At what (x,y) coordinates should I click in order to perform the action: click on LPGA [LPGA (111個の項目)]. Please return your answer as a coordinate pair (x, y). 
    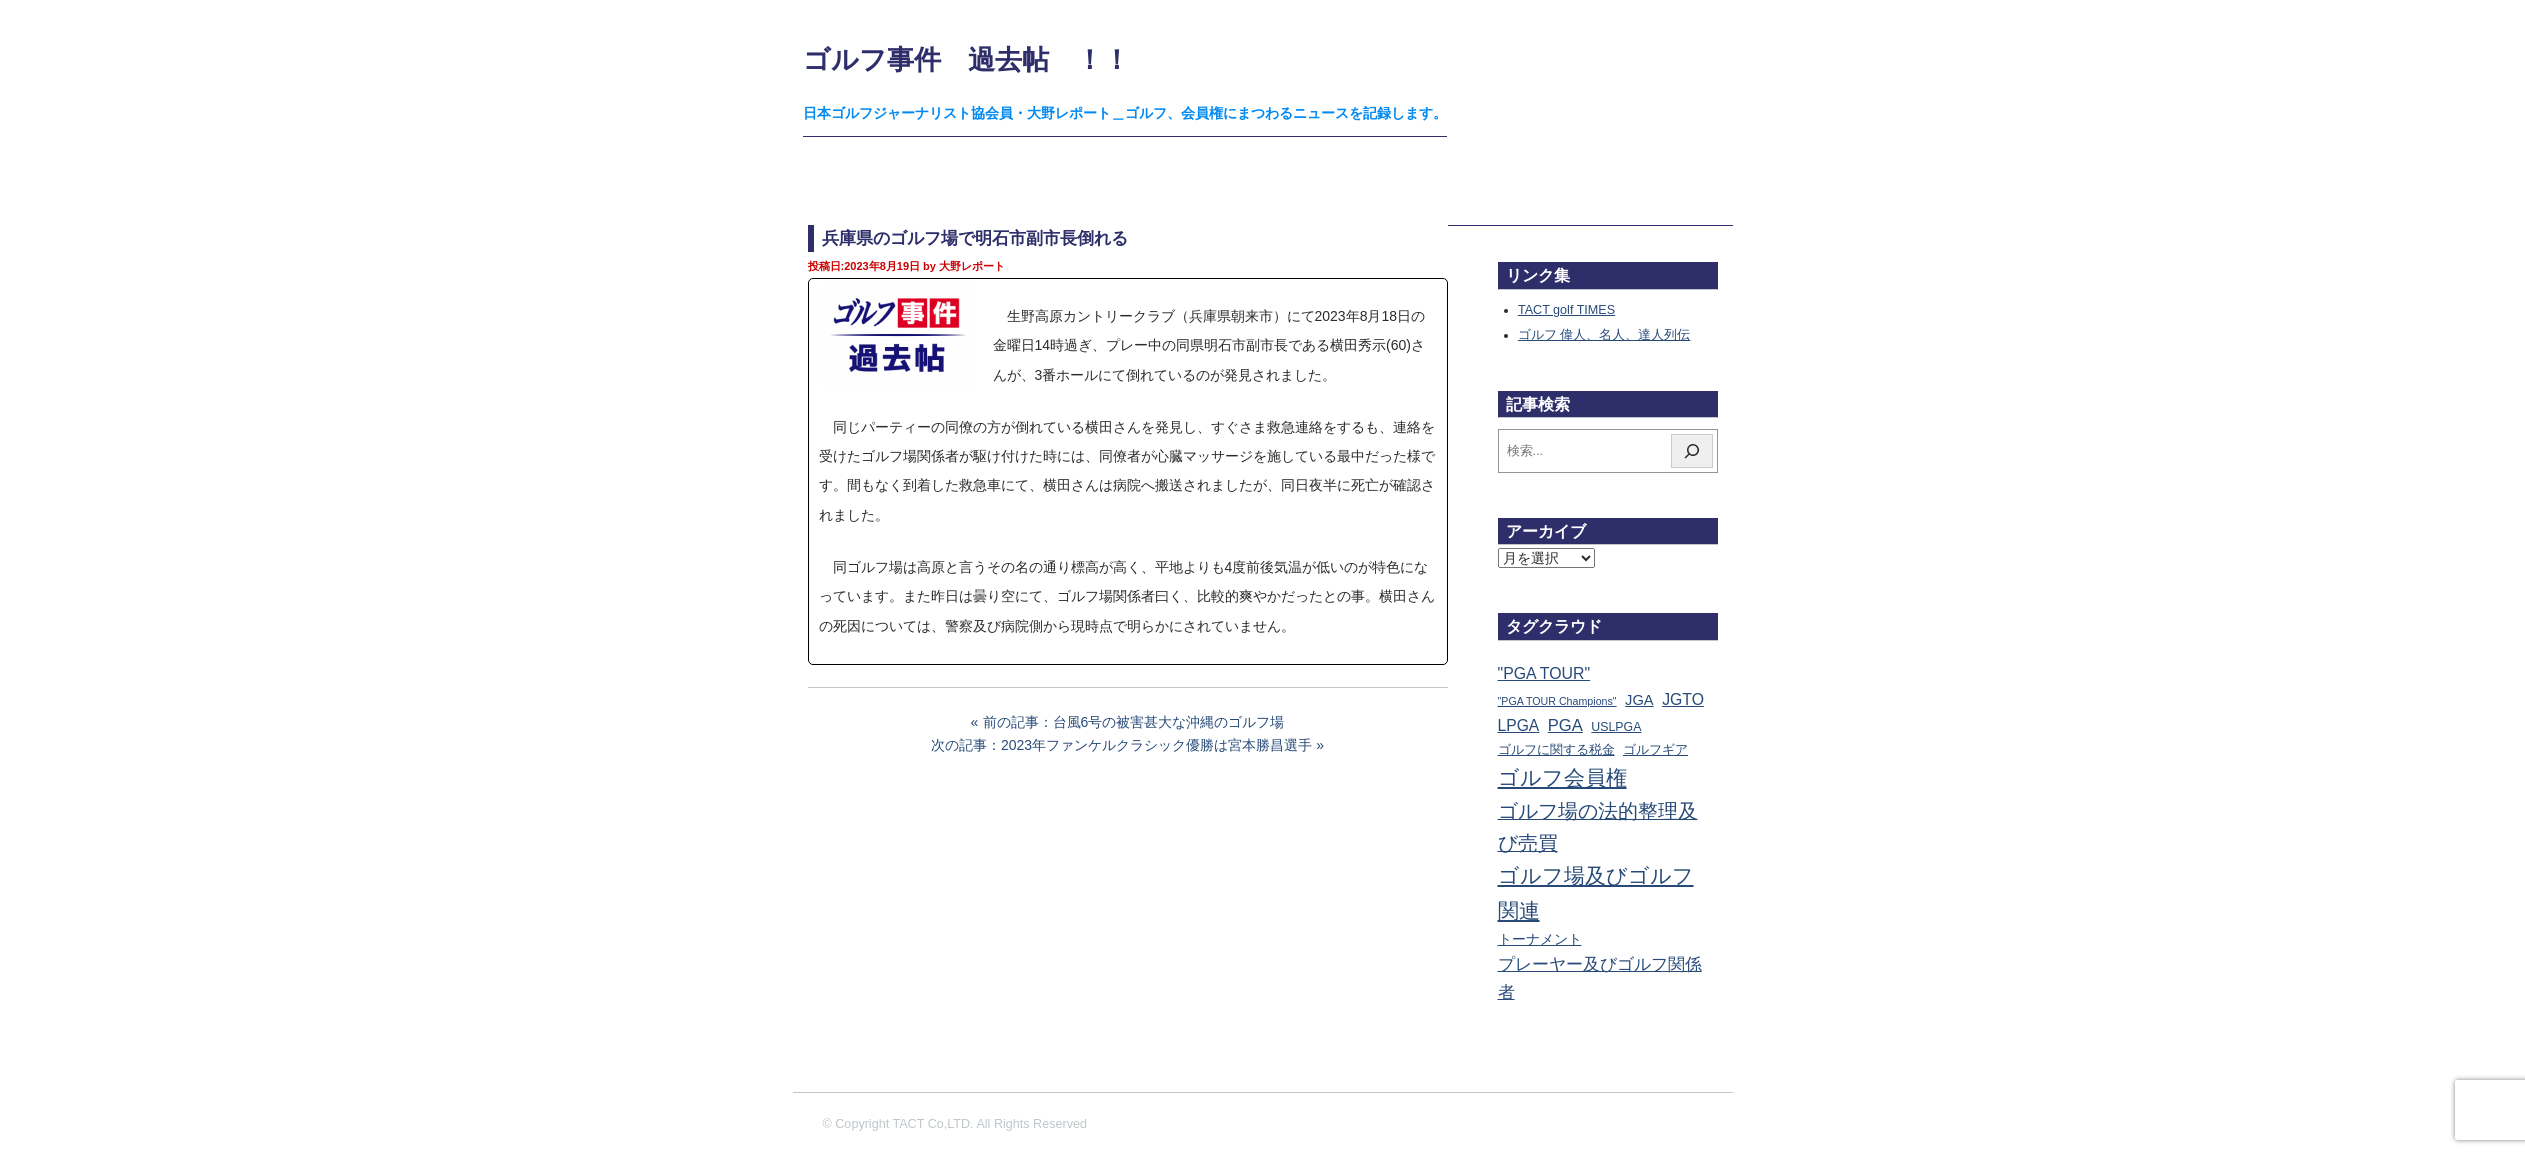
    Looking at the image, I should click on (1519, 725).